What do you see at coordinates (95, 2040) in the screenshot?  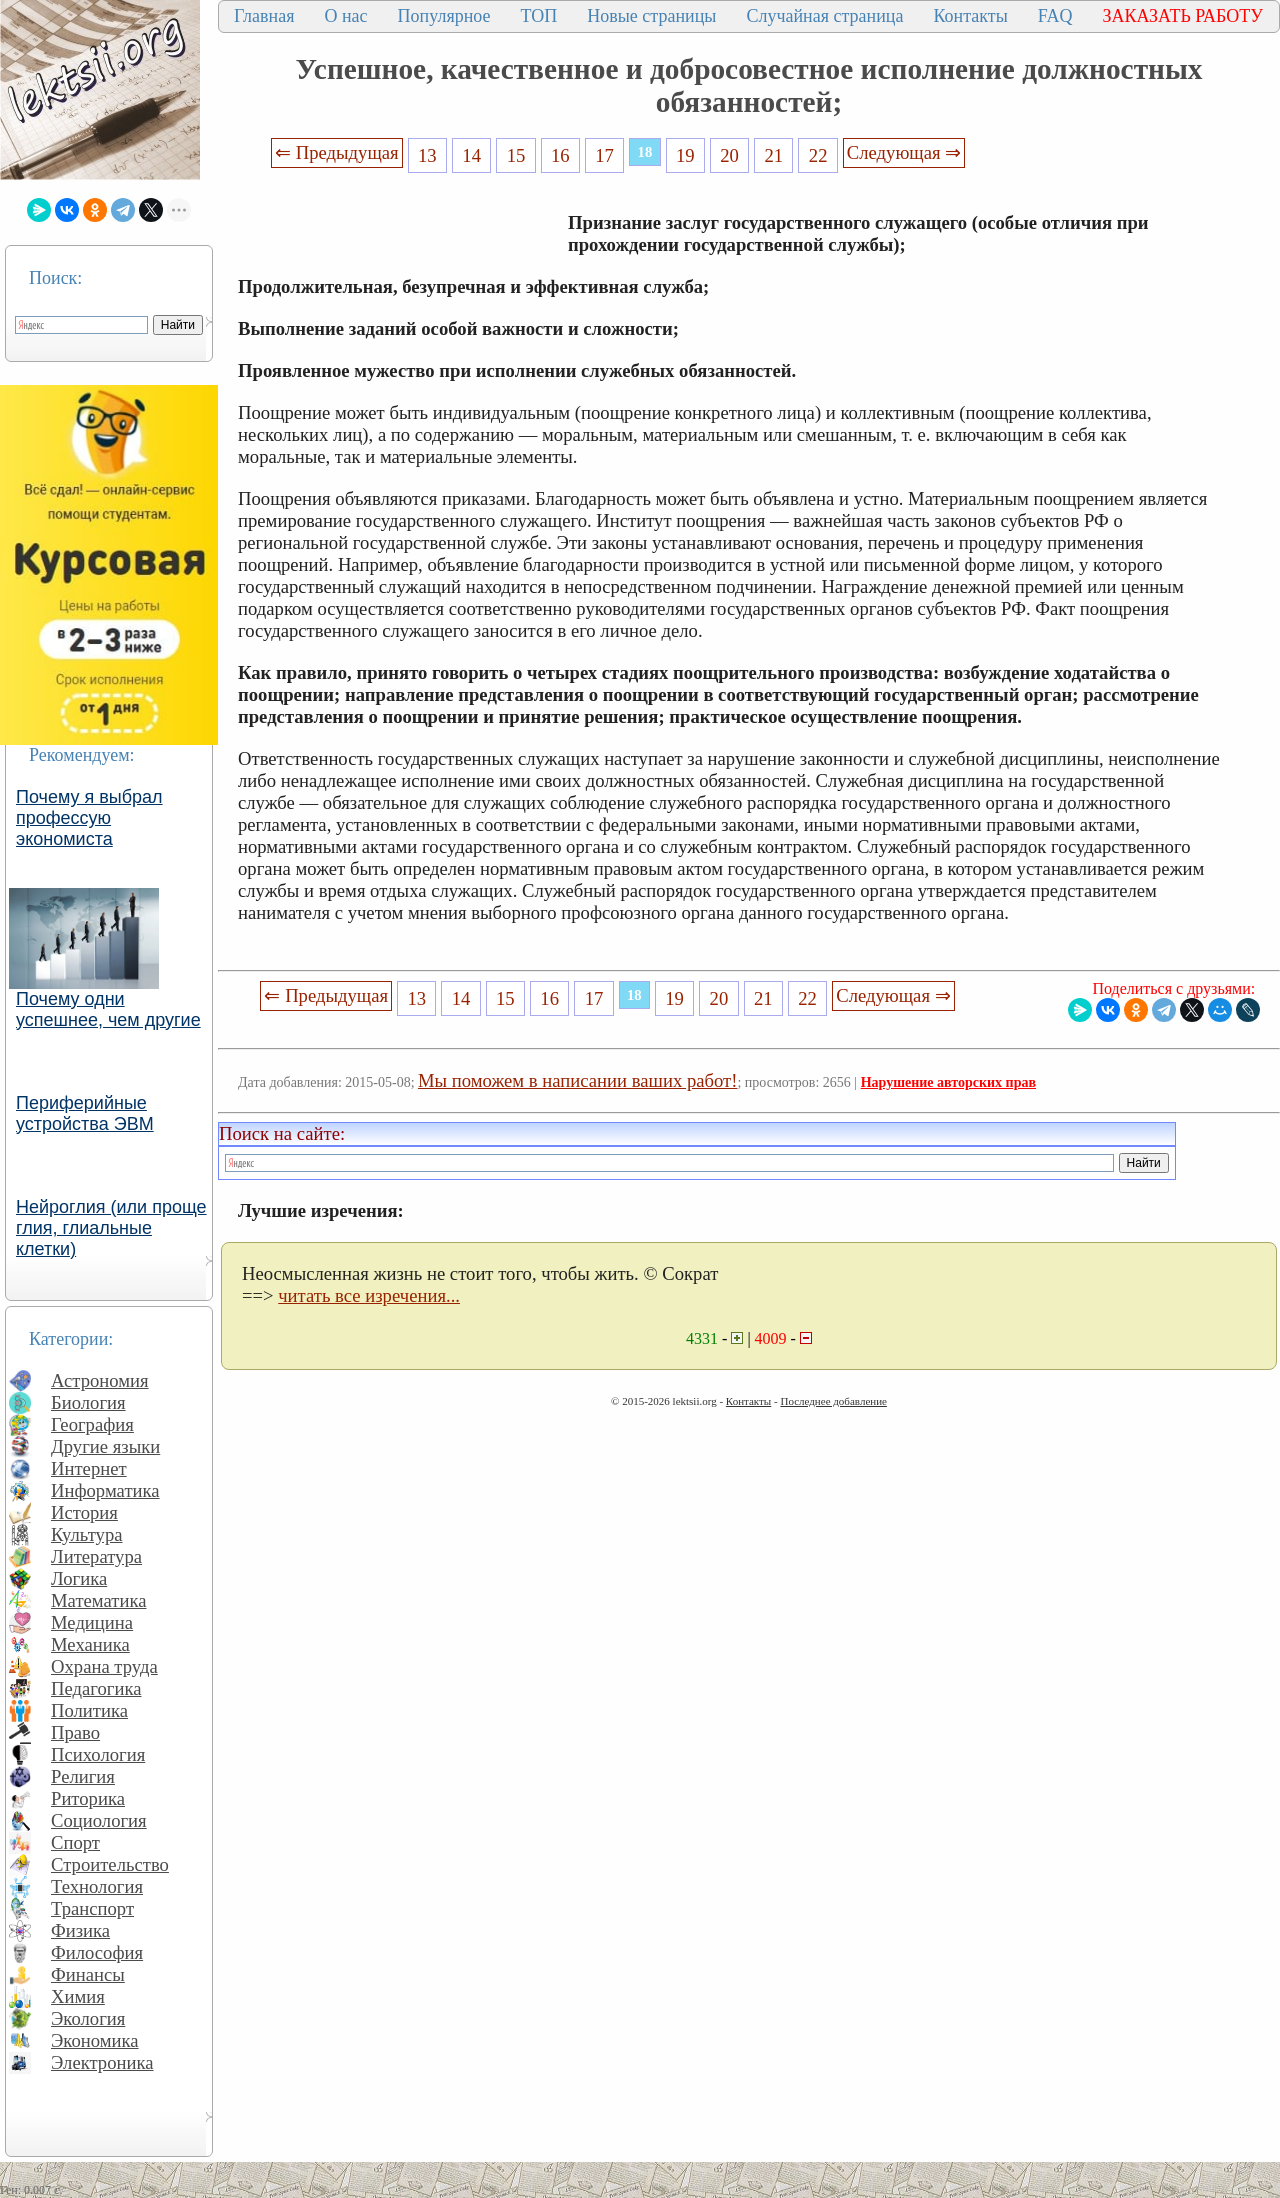 I see `Экономика` at bounding box center [95, 2040].